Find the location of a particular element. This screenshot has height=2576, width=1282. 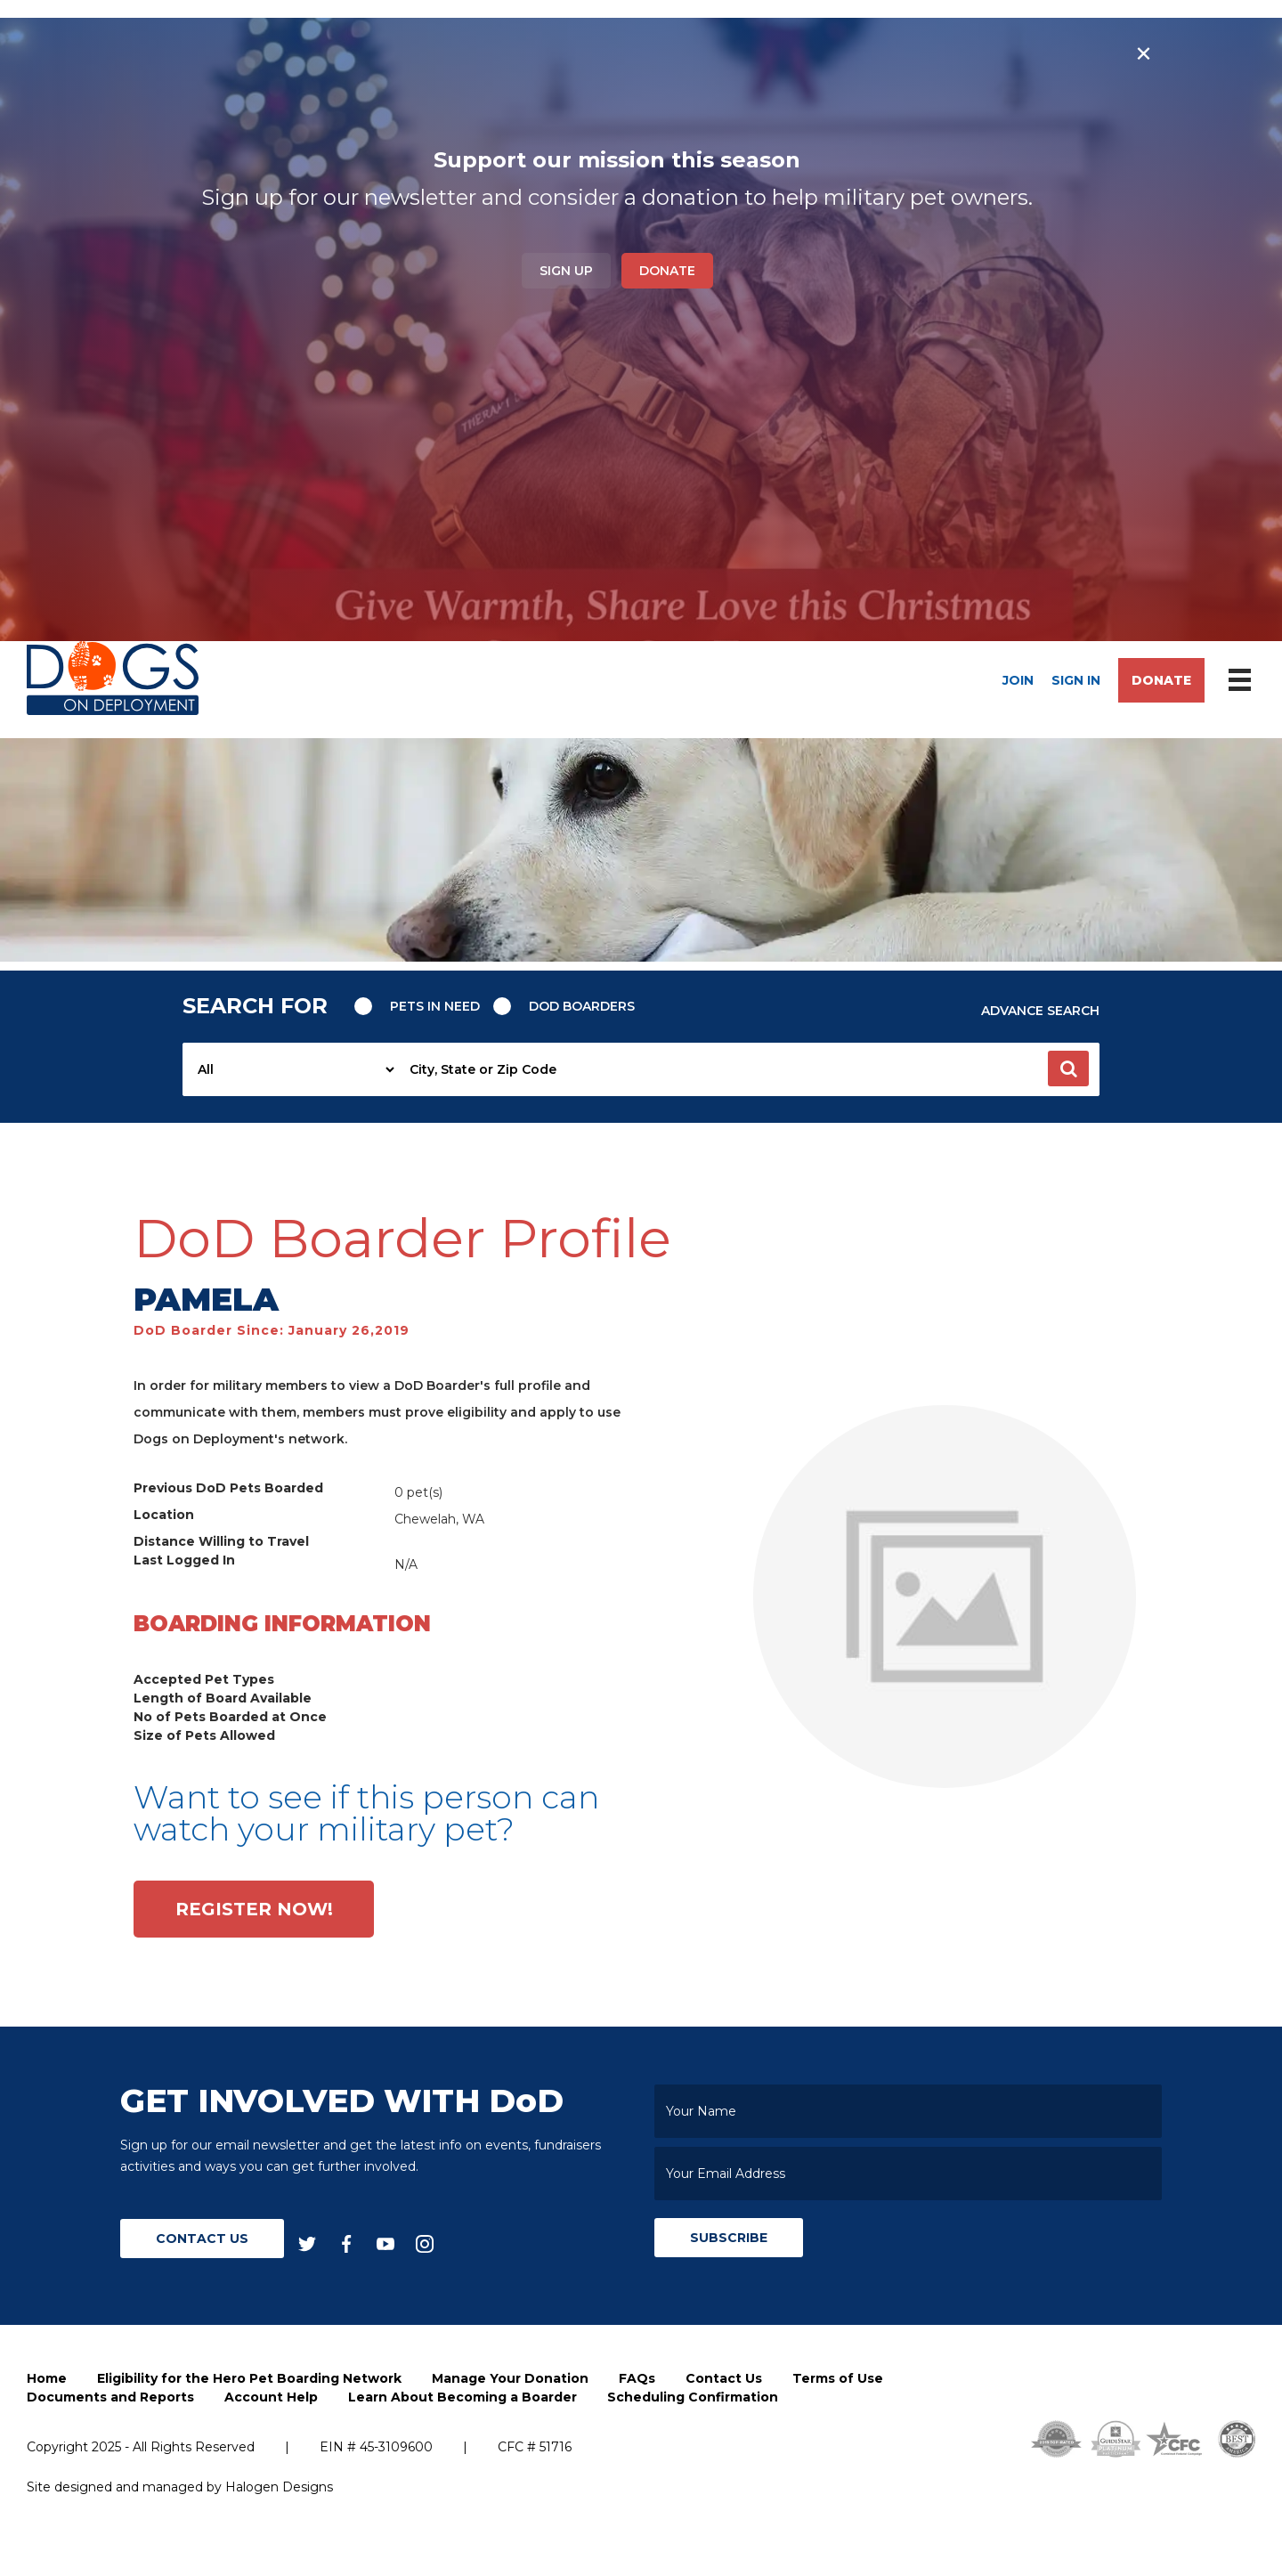

[button] is located at coordinates (1068, 1068).